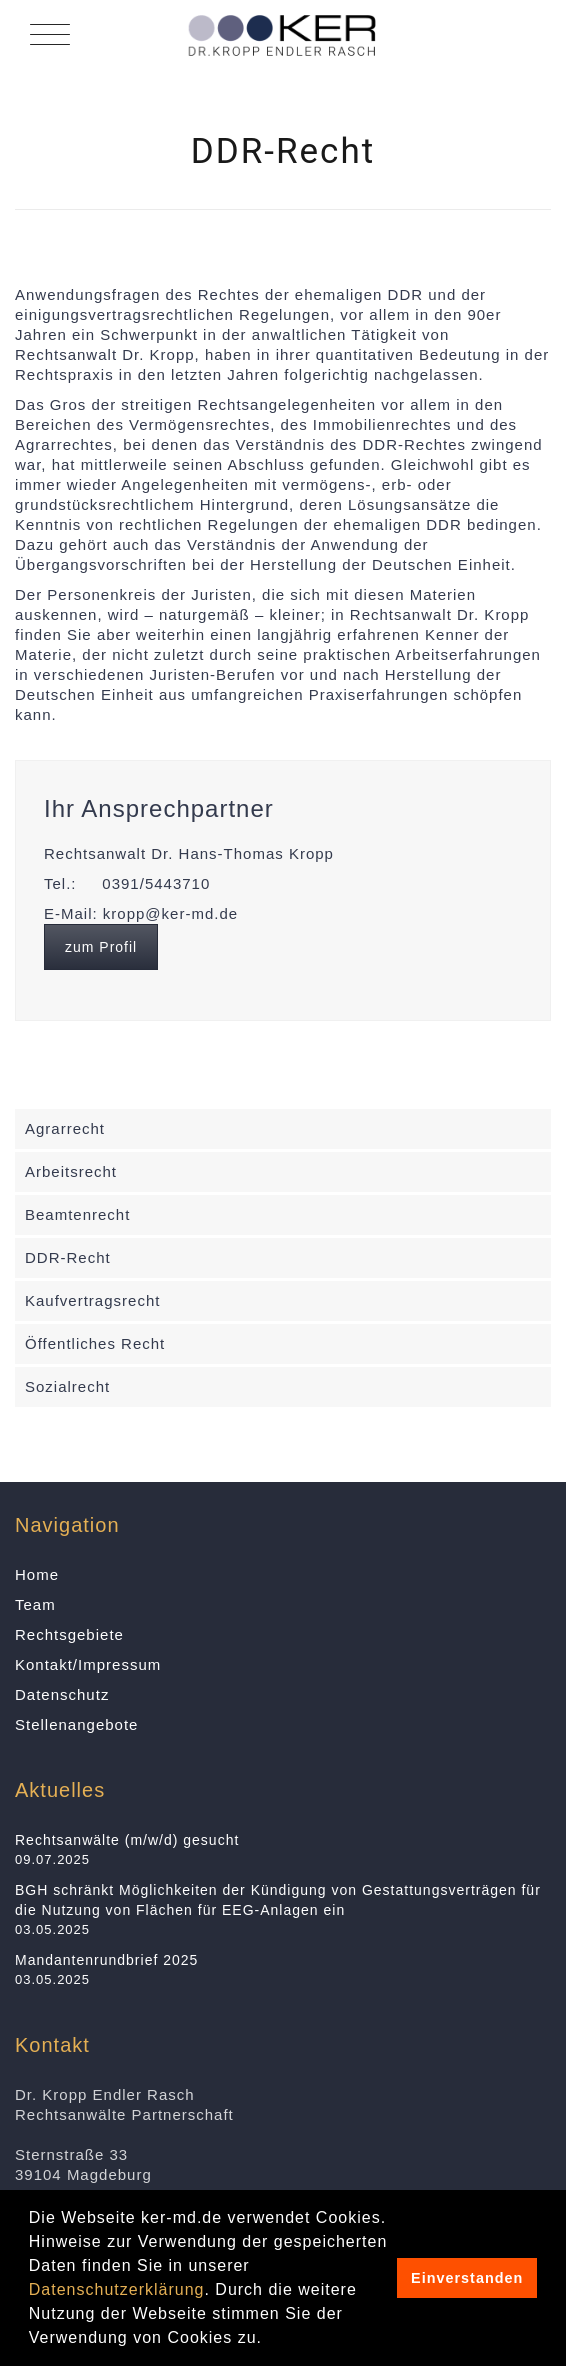  I want to click on Agrarrecht, so click(65, 1128).